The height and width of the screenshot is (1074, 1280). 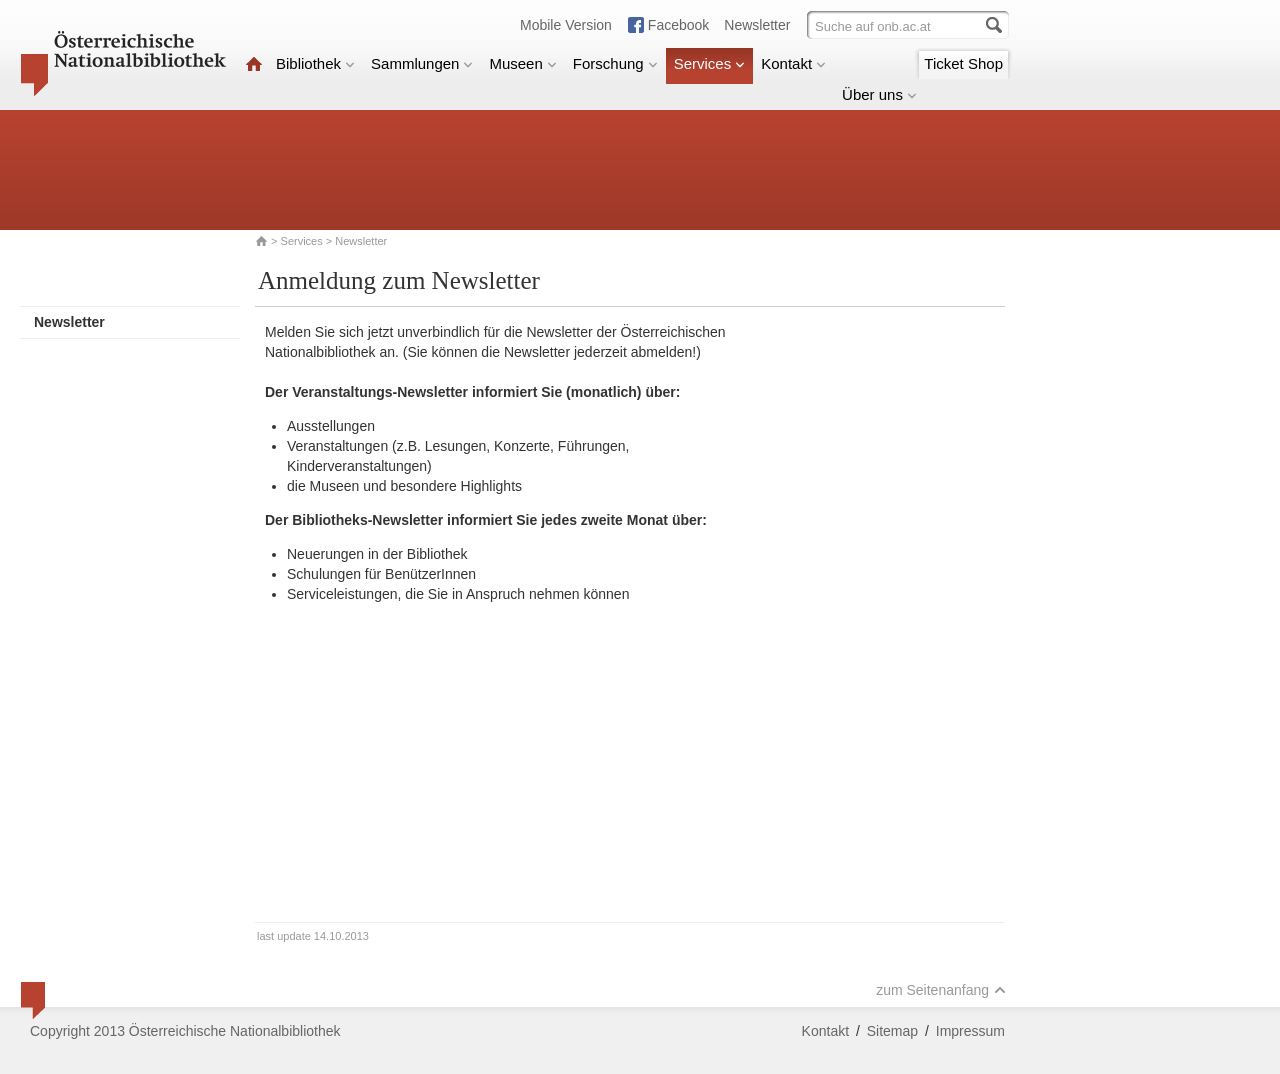 I want to click on Forschung, so click(x=615, y=63).